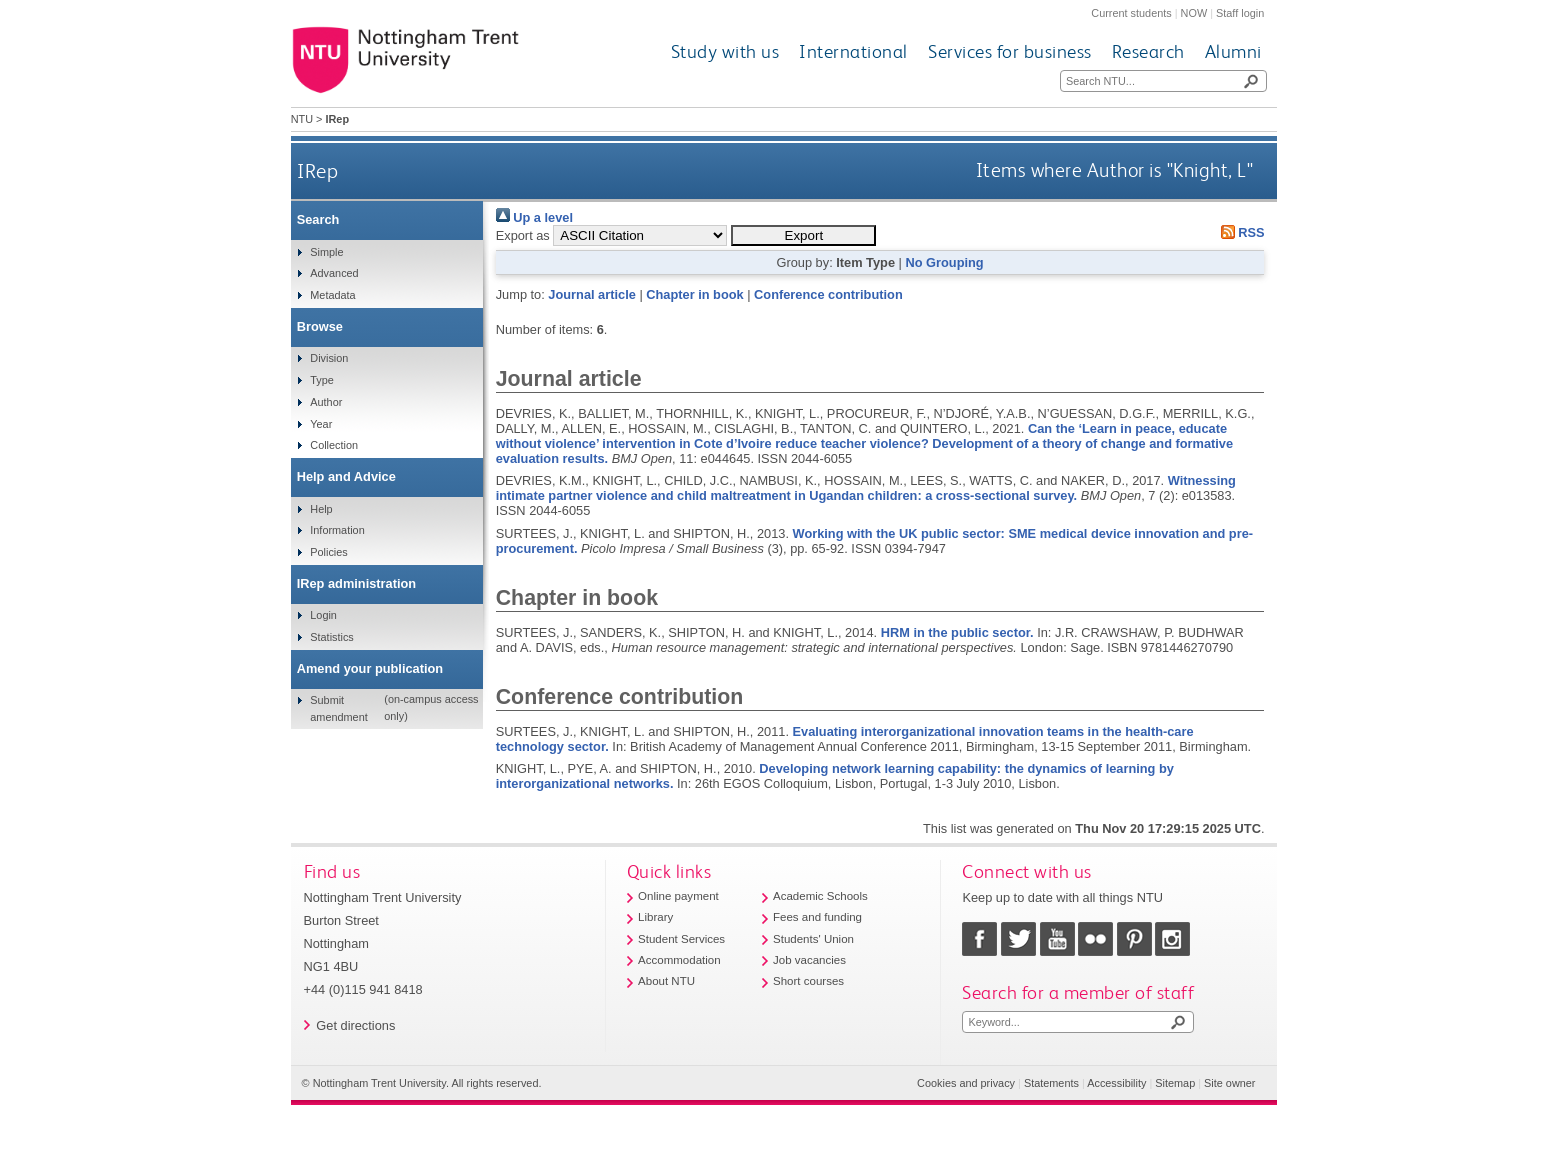  I want to click on RSS, so click(1239, 232).